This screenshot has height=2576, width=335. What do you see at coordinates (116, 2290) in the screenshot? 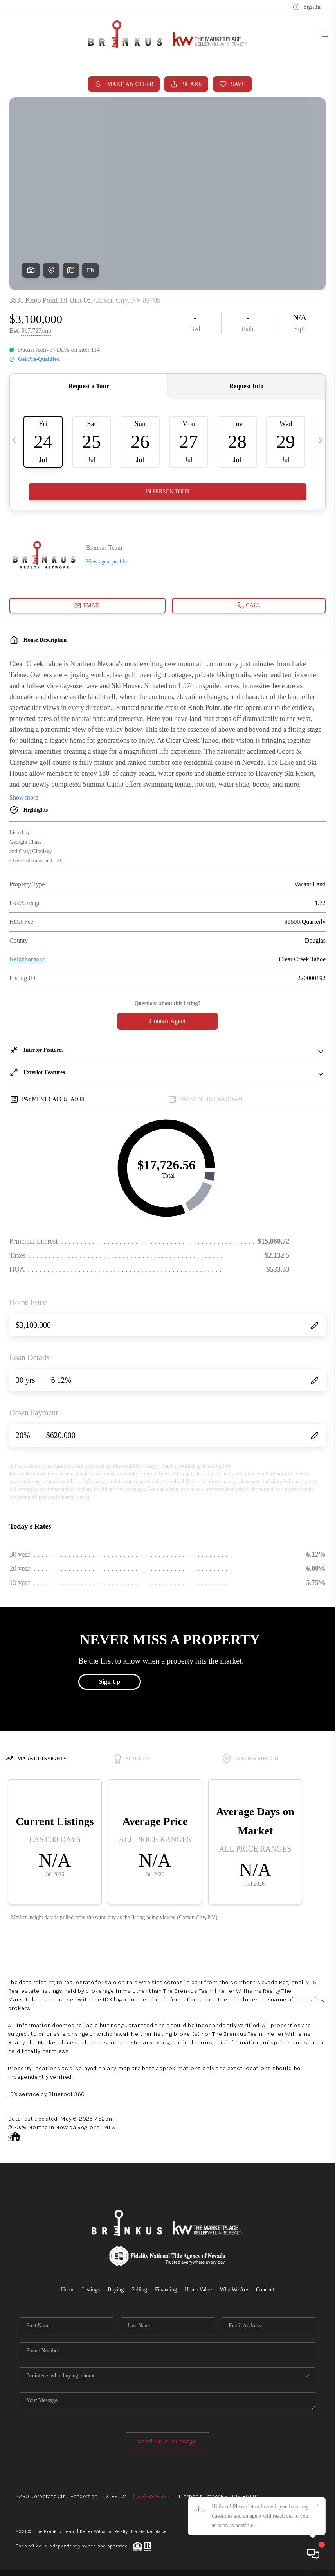
I see `Buying` at bounding box center [116, 2290].